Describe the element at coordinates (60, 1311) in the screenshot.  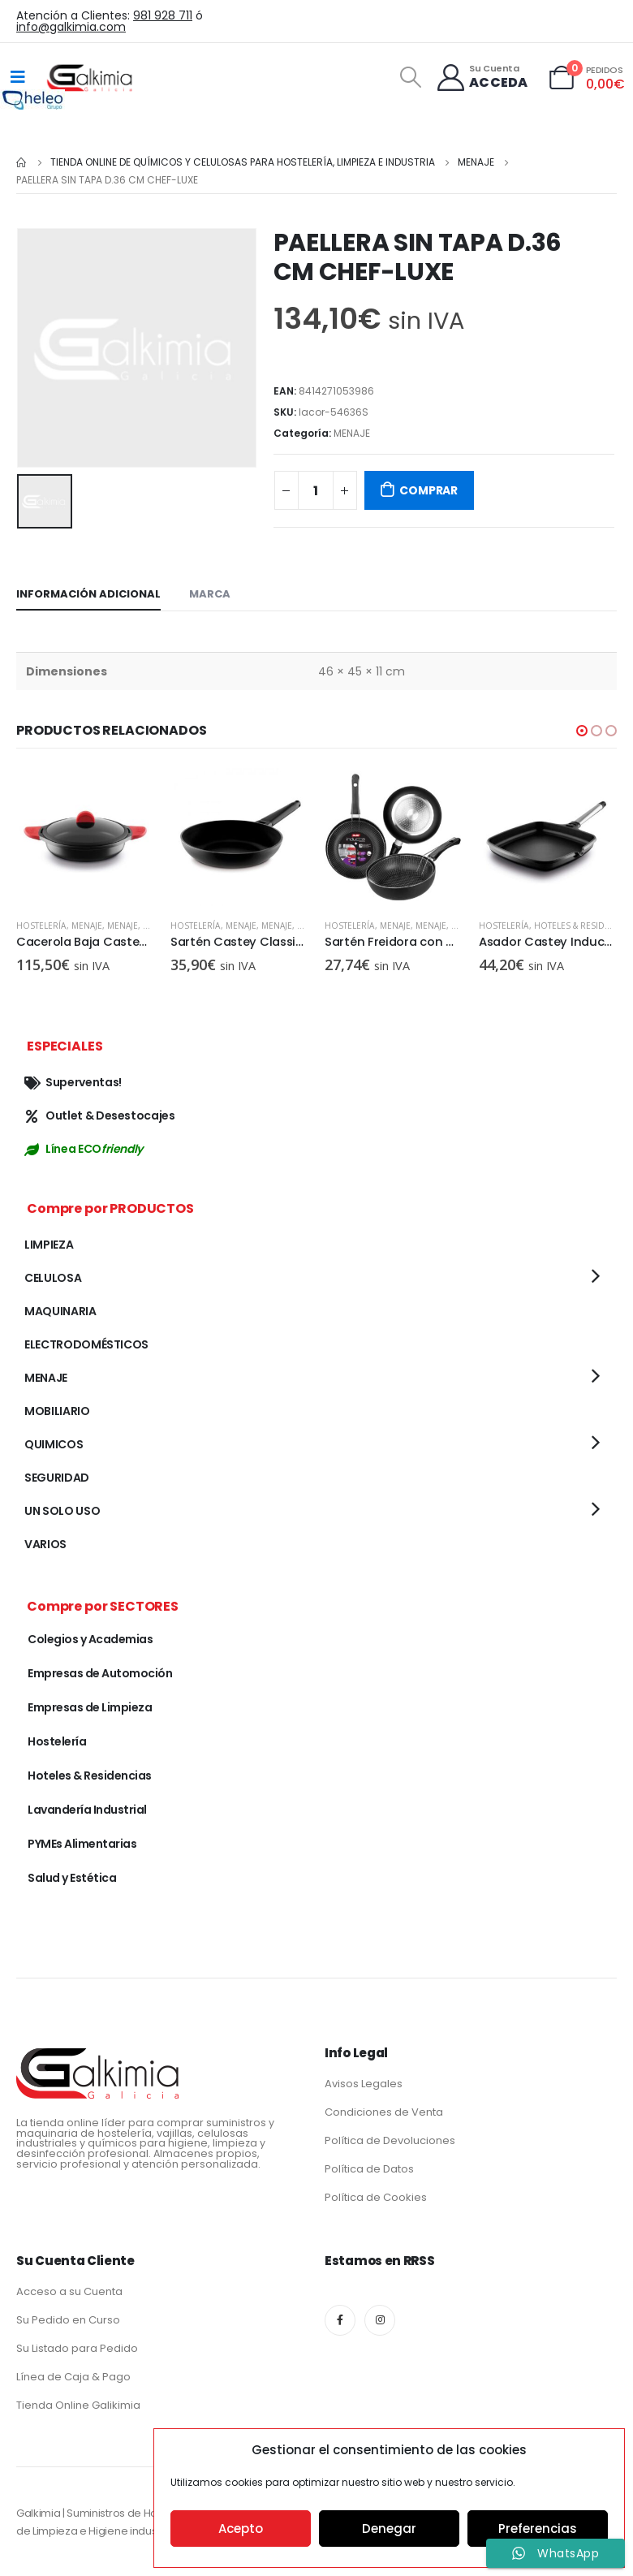
I see `MAQUINARIA` at that location.